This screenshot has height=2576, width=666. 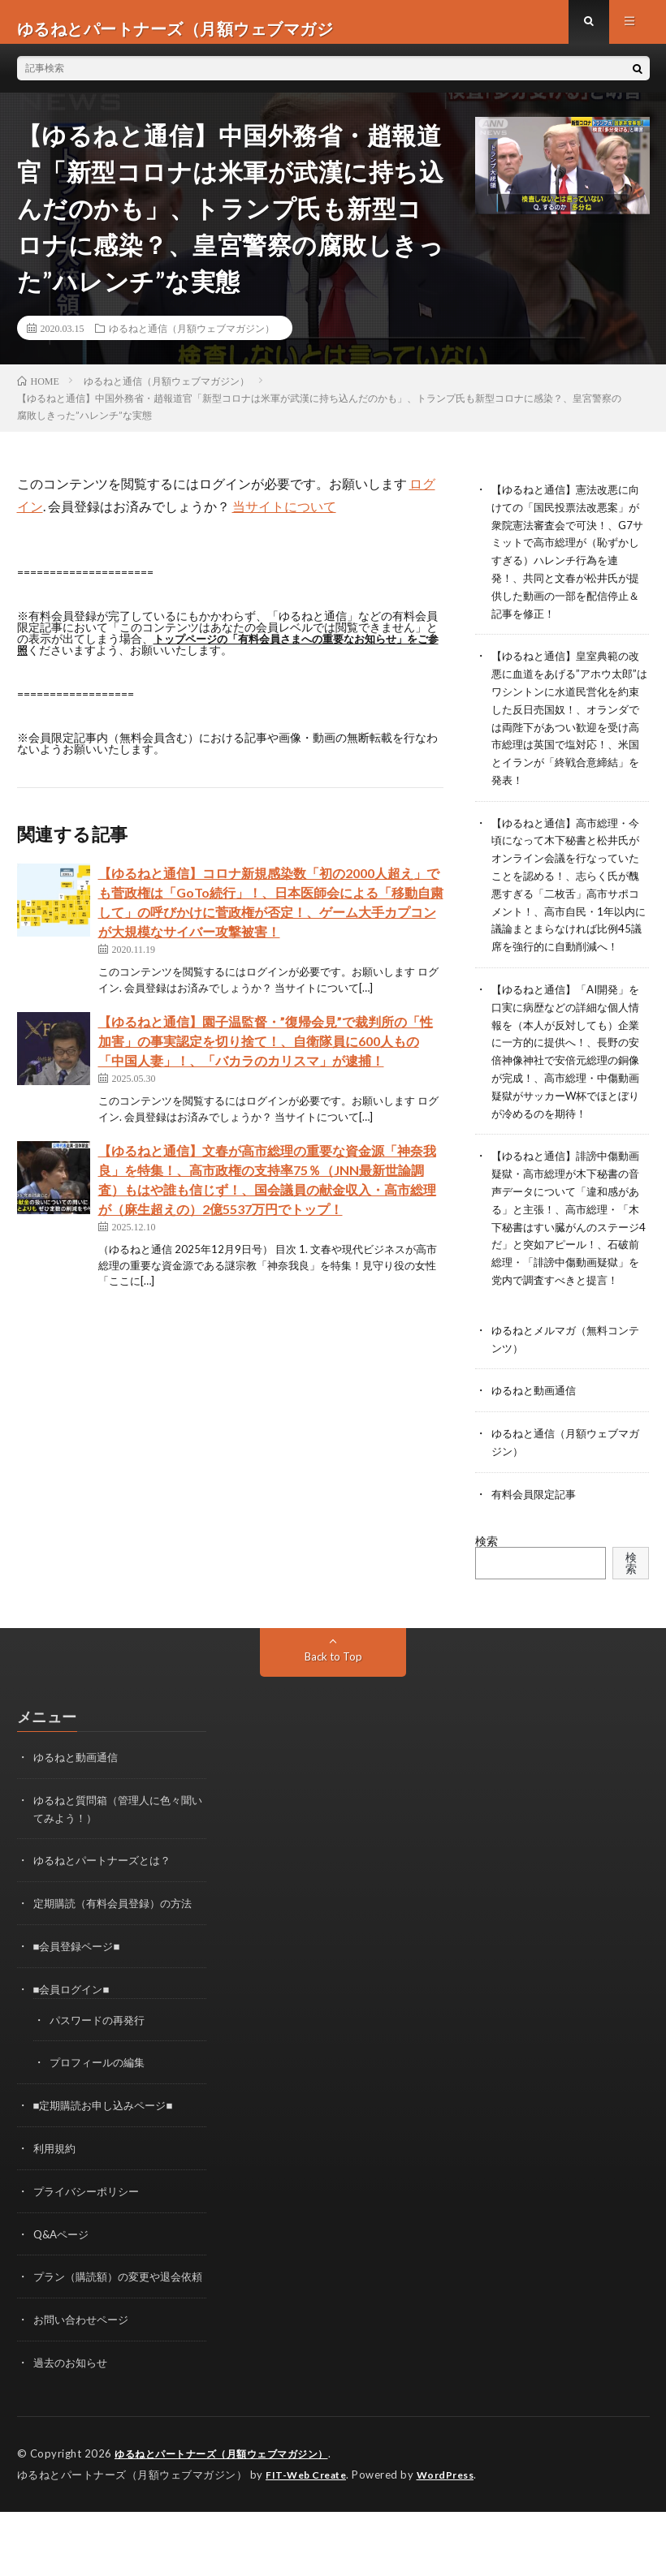 I want to click on ■会員ログイン■, so click(x=74, y=2020).